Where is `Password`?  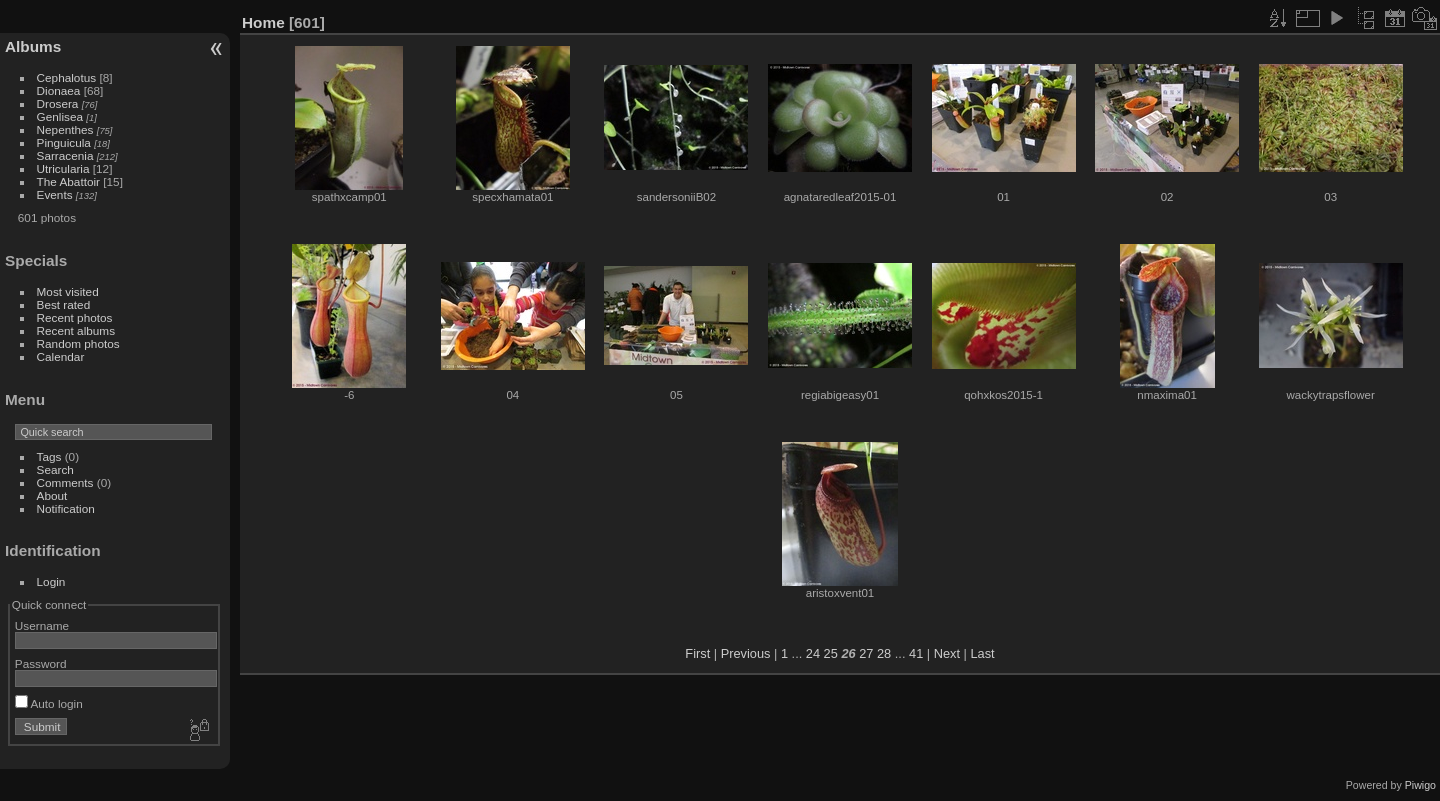 Password is located at coordinates (41, 663).